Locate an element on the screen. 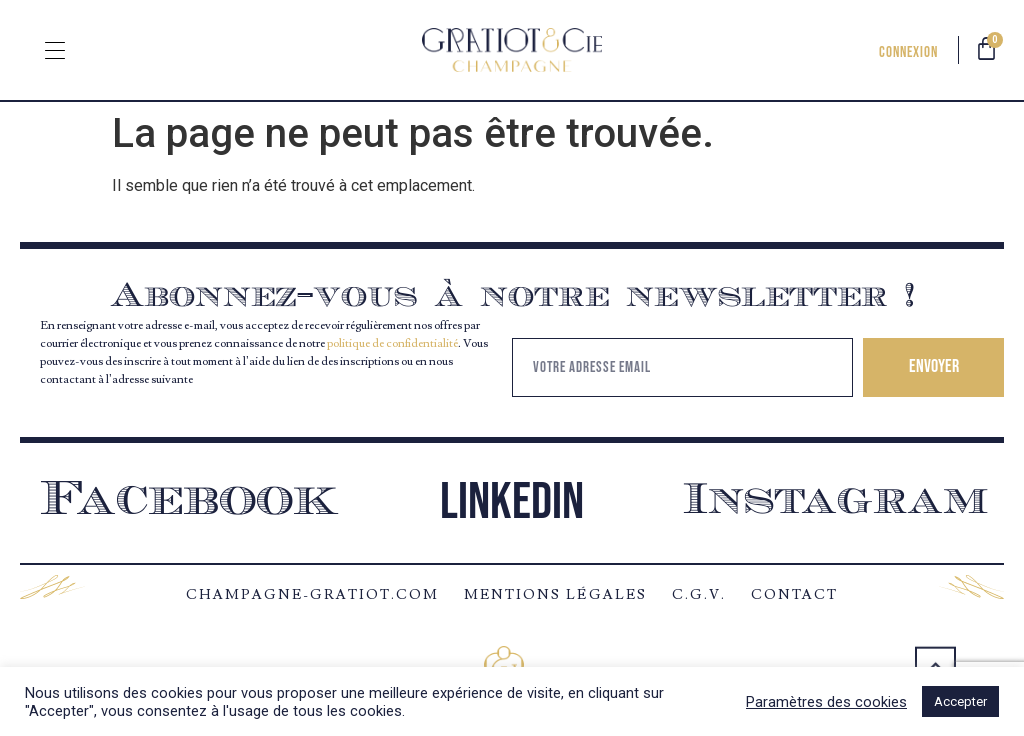 This screenshot has height=736, width=1024. Facebook is located at coordinates (189, 502).